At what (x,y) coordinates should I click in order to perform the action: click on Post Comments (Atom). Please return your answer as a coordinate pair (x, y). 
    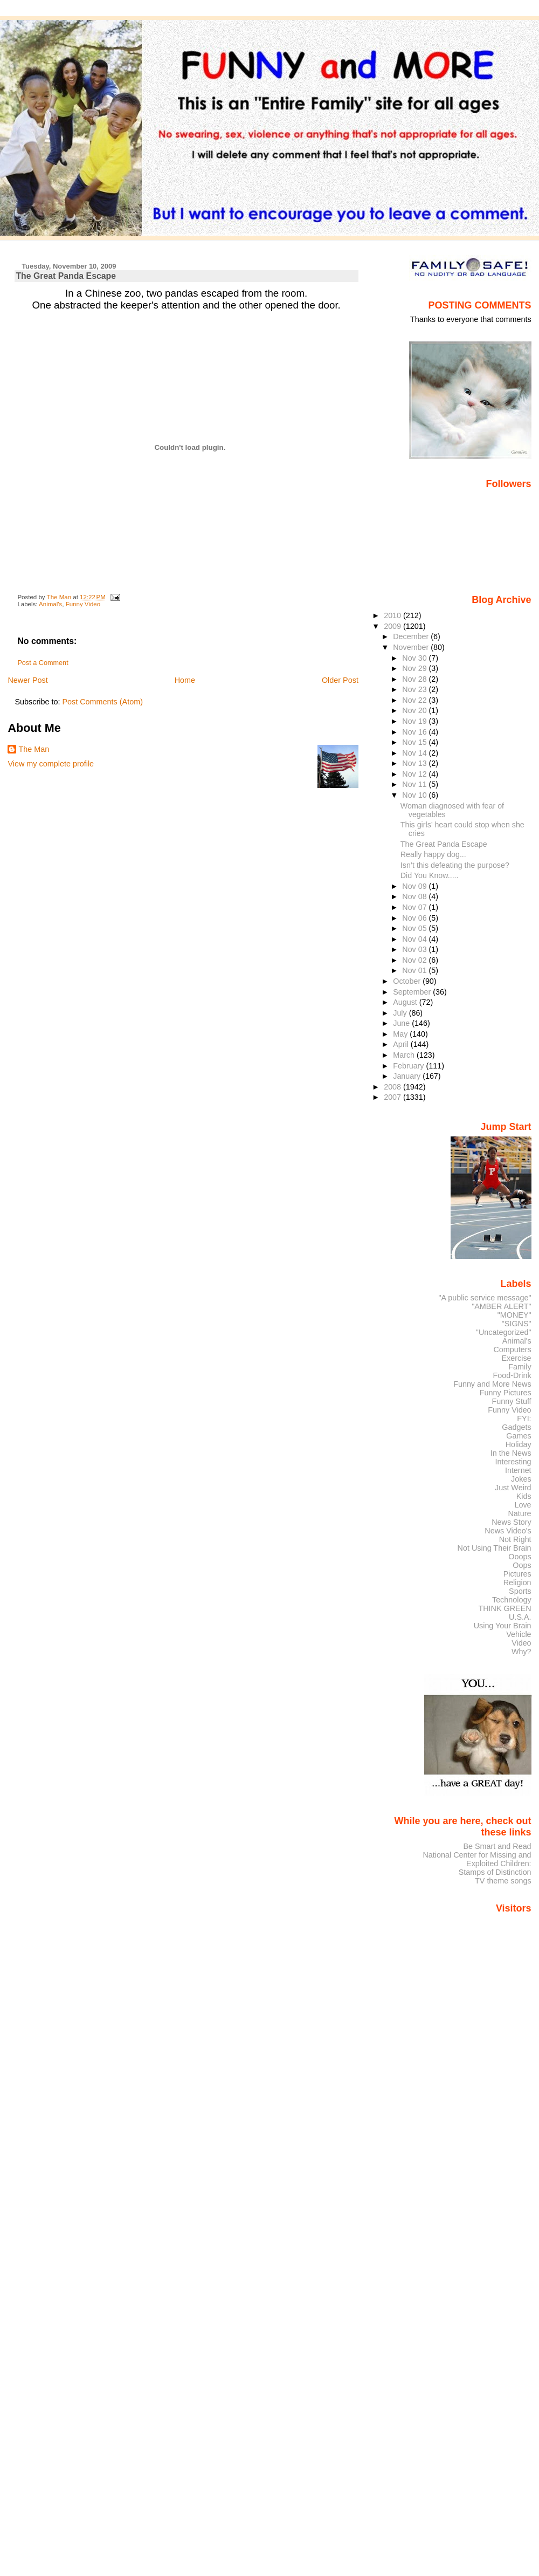
    Looking at the image, I should click on (102, 701).